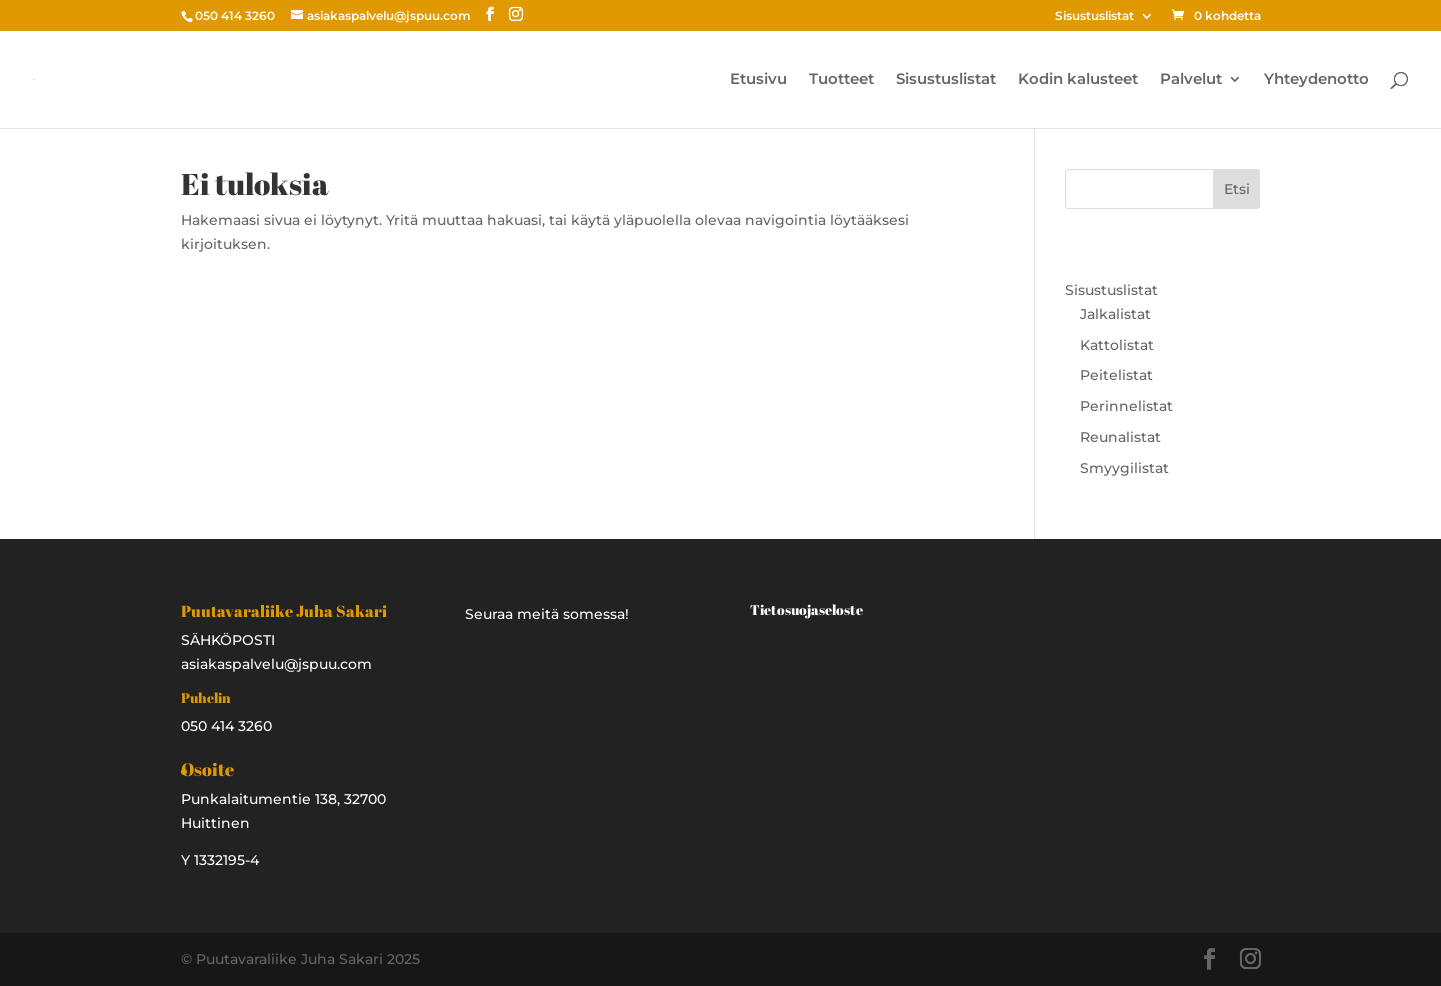 This screenshot has width=1441, height=986. What do you see at coordinates (1124, 468) in the screenshot?
I see `Smyygilistat` at bounding box center [1124, 468].